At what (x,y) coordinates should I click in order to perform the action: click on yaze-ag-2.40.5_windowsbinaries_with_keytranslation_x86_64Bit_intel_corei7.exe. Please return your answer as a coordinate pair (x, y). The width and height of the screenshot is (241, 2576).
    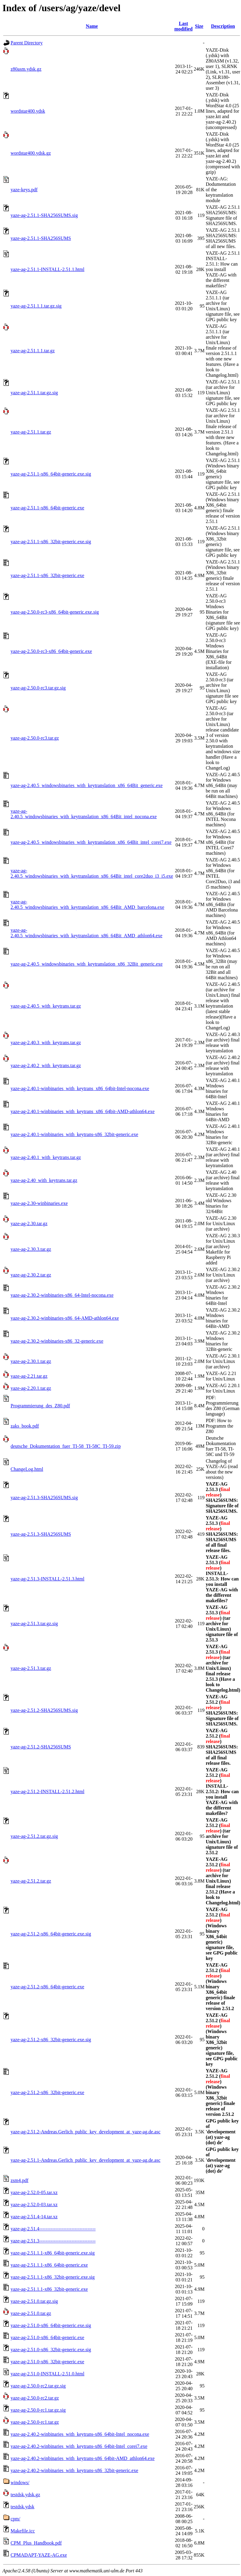
    Looking at the image, I should click on (91, 842).